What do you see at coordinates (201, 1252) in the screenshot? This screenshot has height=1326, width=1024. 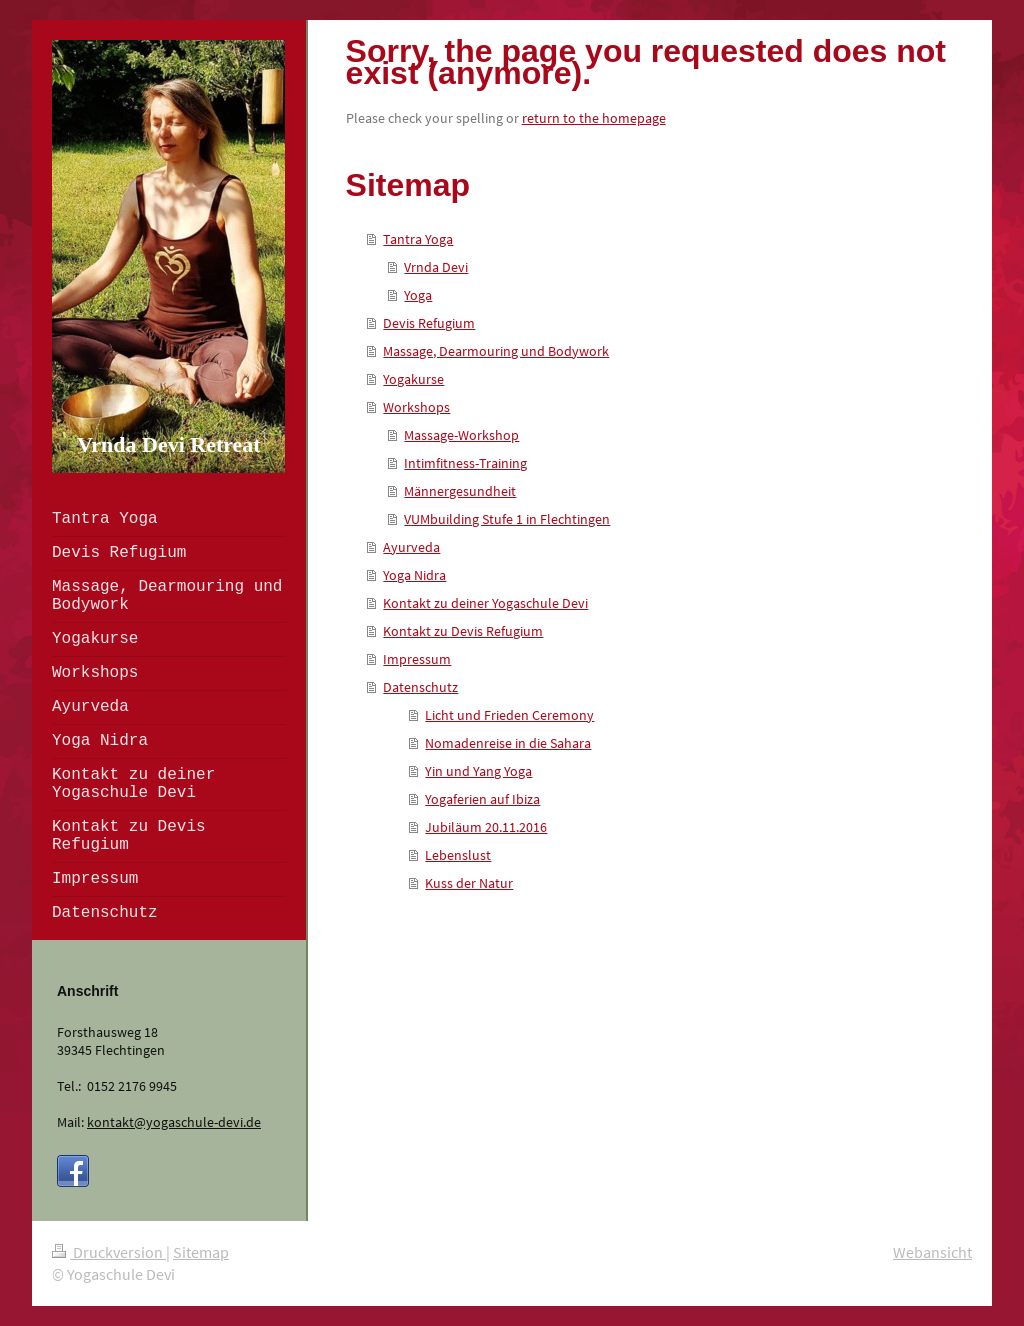 I see `Sitemap` at bounding box center [201, 1252].